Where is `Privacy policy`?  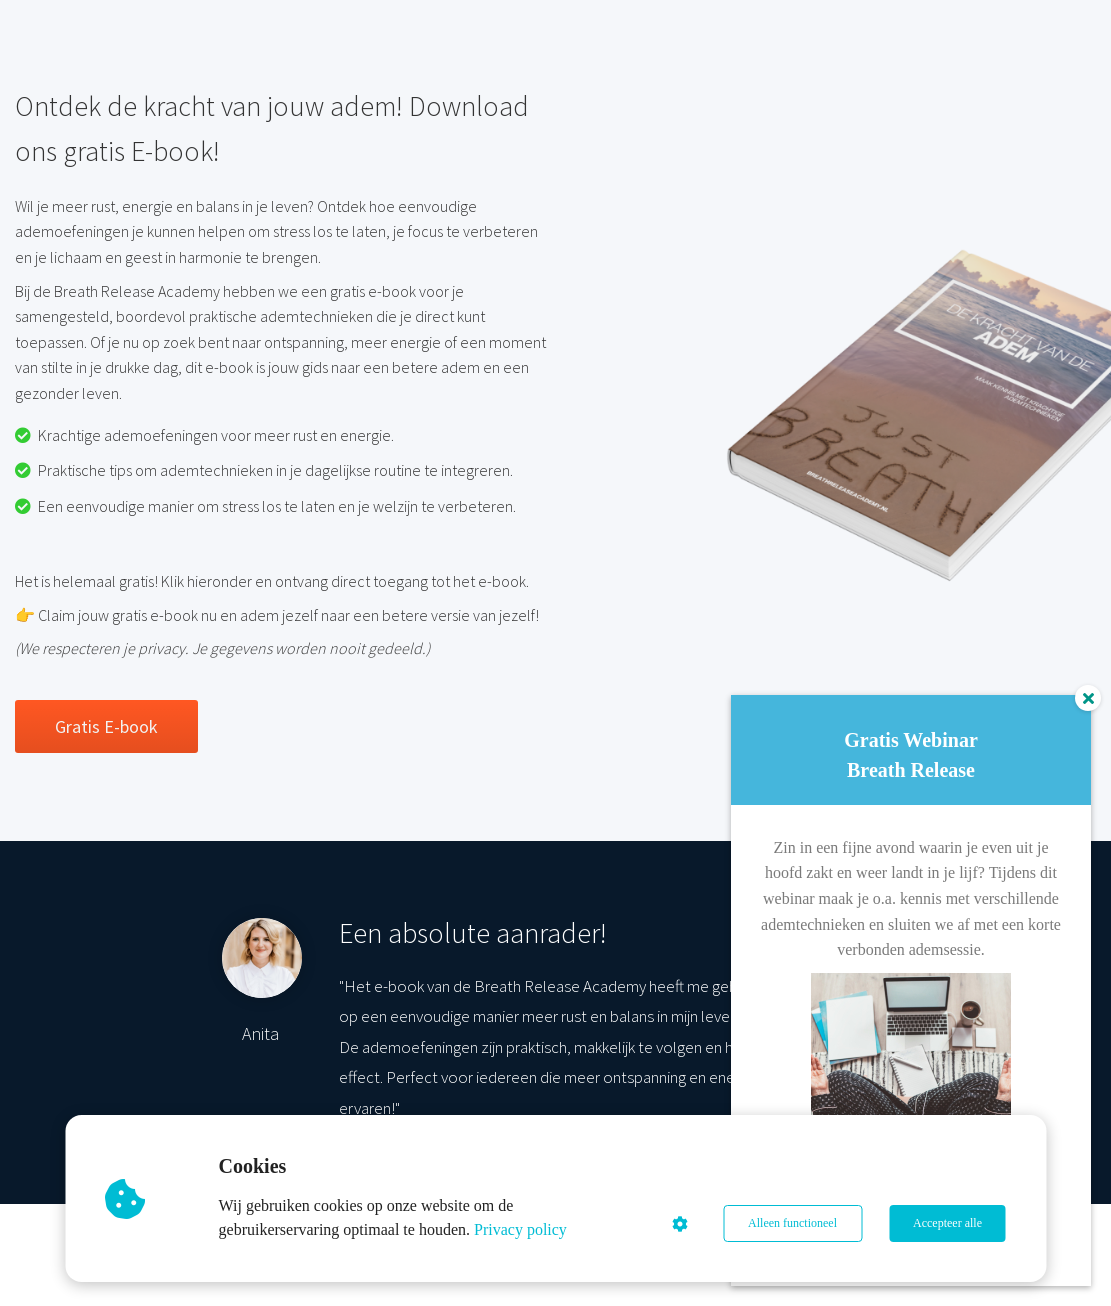
Privacy policy is located at coordinates (520, 1229).